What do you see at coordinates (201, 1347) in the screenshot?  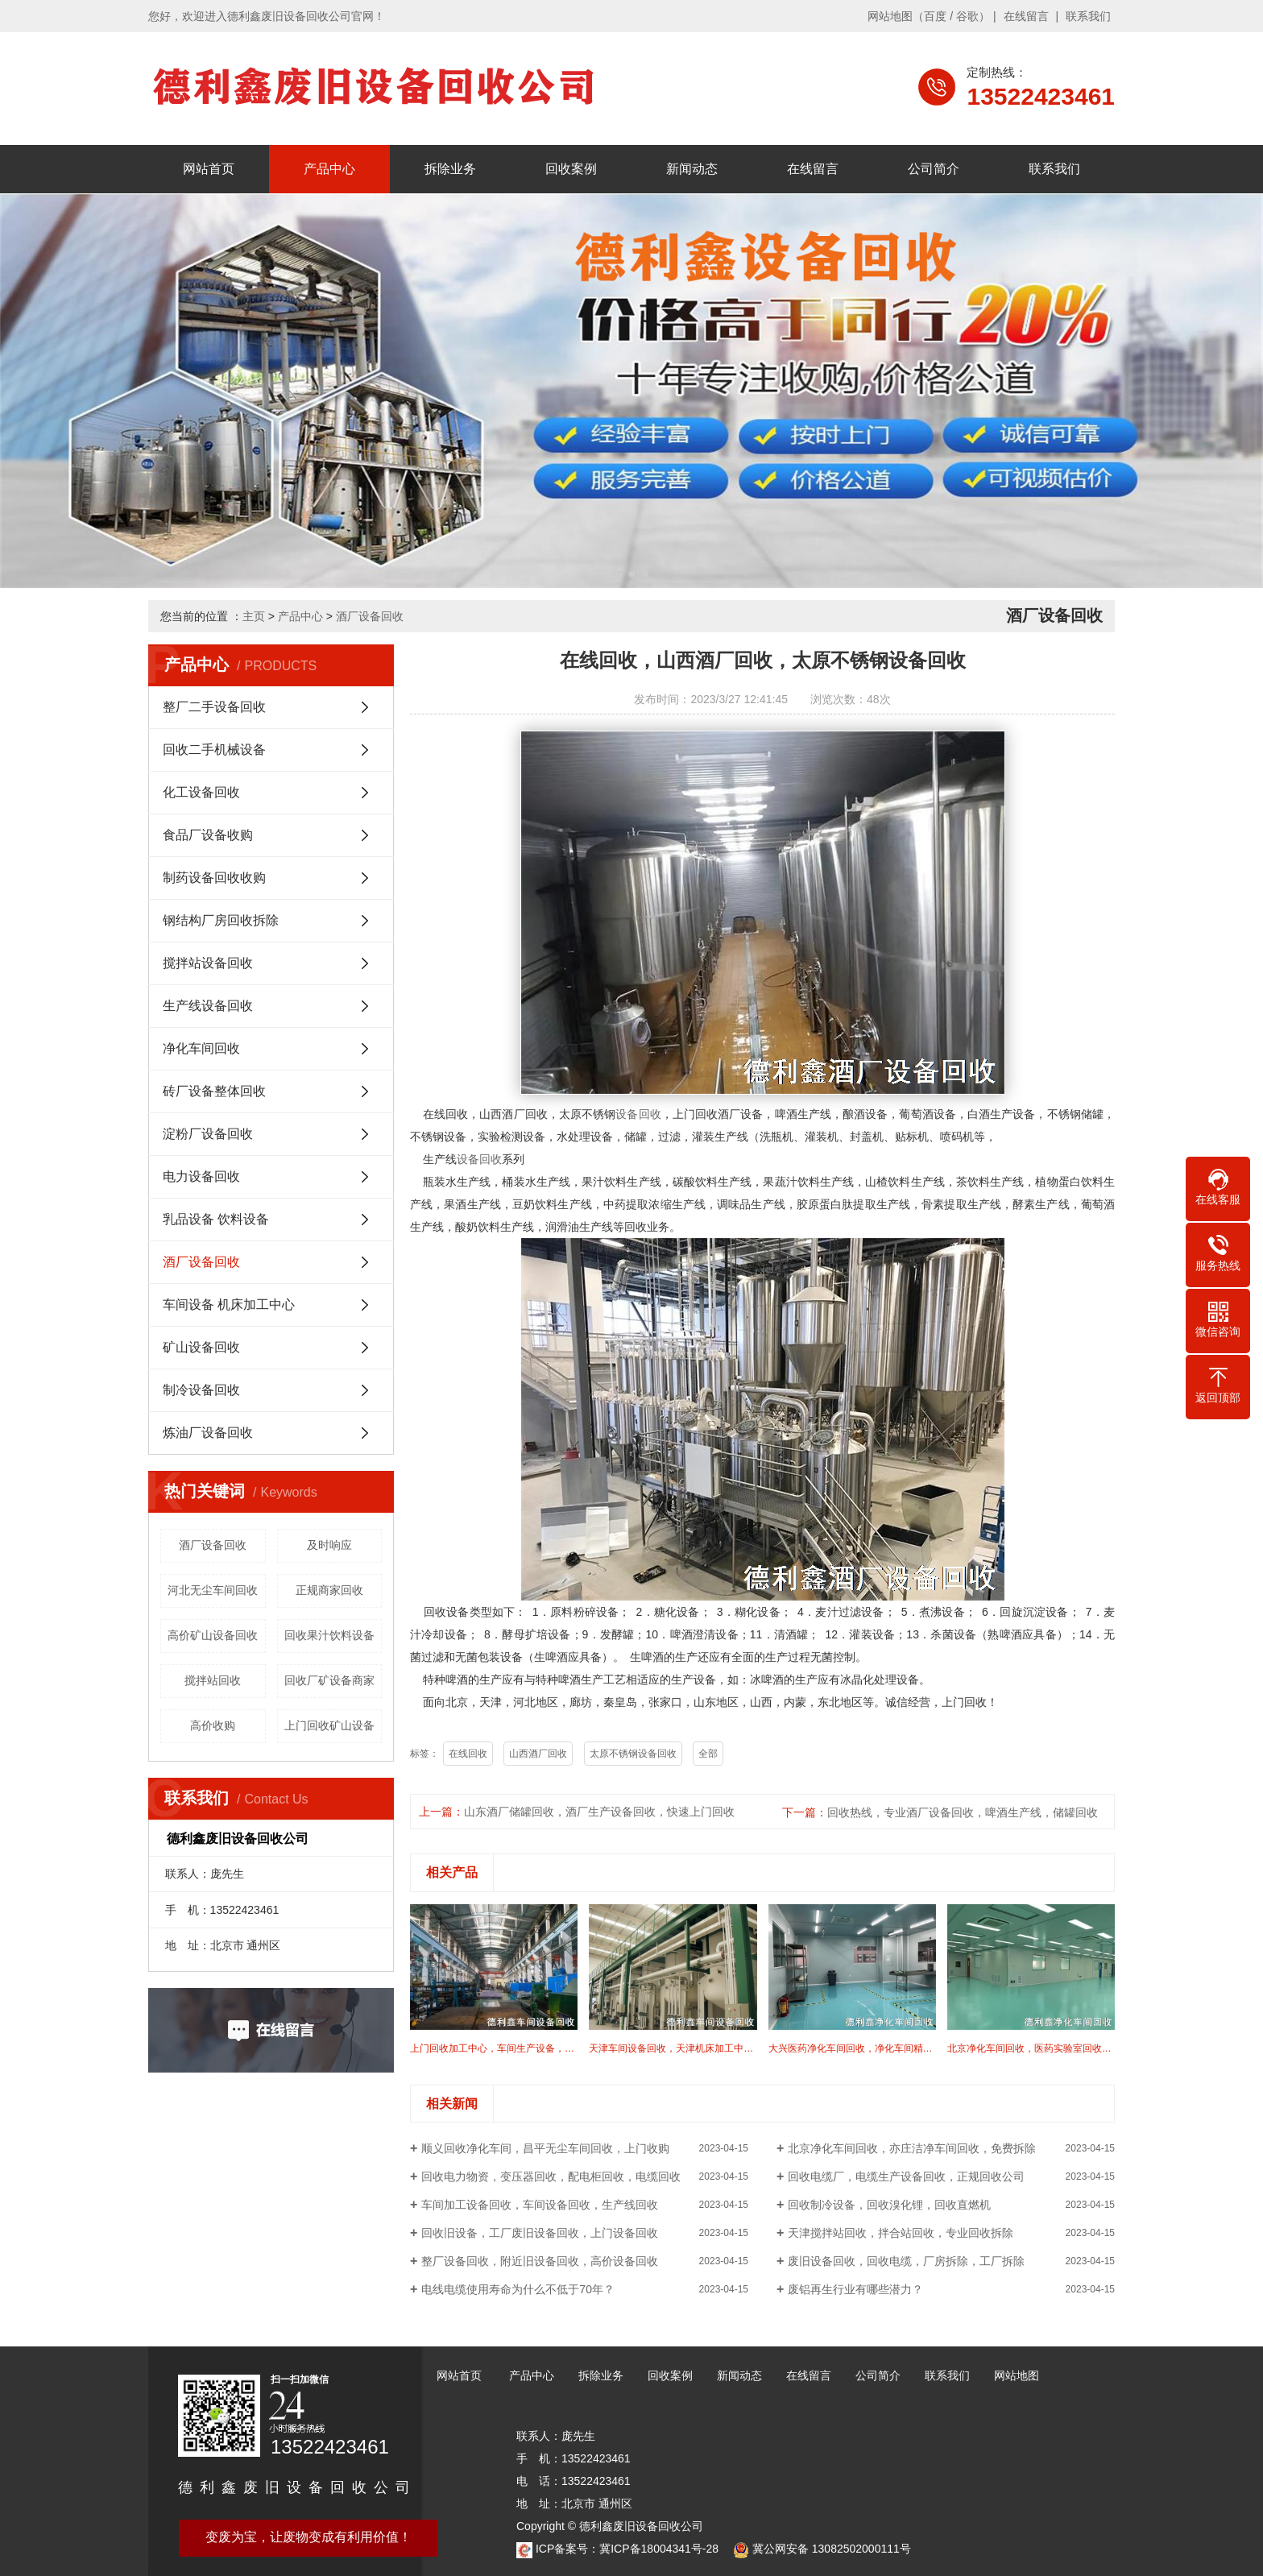 I see `矿山设备回收` at bounding box center [201, 1347].